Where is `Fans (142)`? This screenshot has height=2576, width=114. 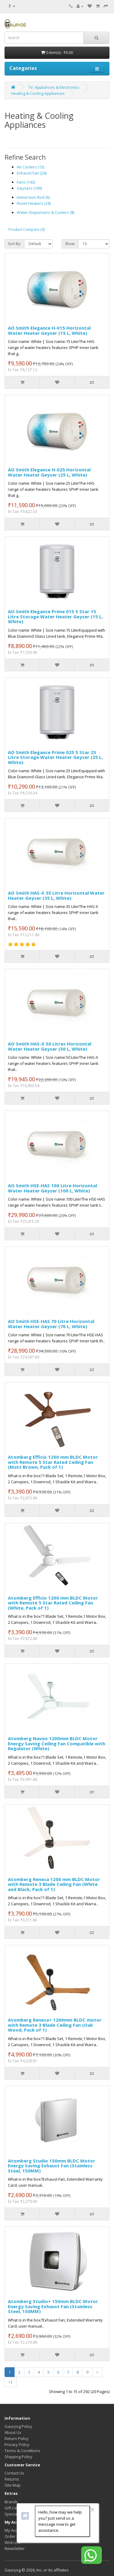 Fans (142) is located at coordinates (26, 182).